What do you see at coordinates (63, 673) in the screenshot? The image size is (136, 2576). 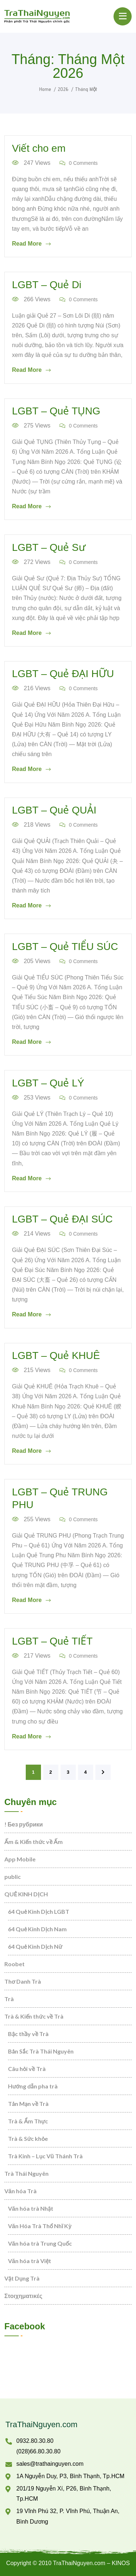 I see `LGBT – Quẻ ĐẠI HỮU` at bounding box center [63, 673].